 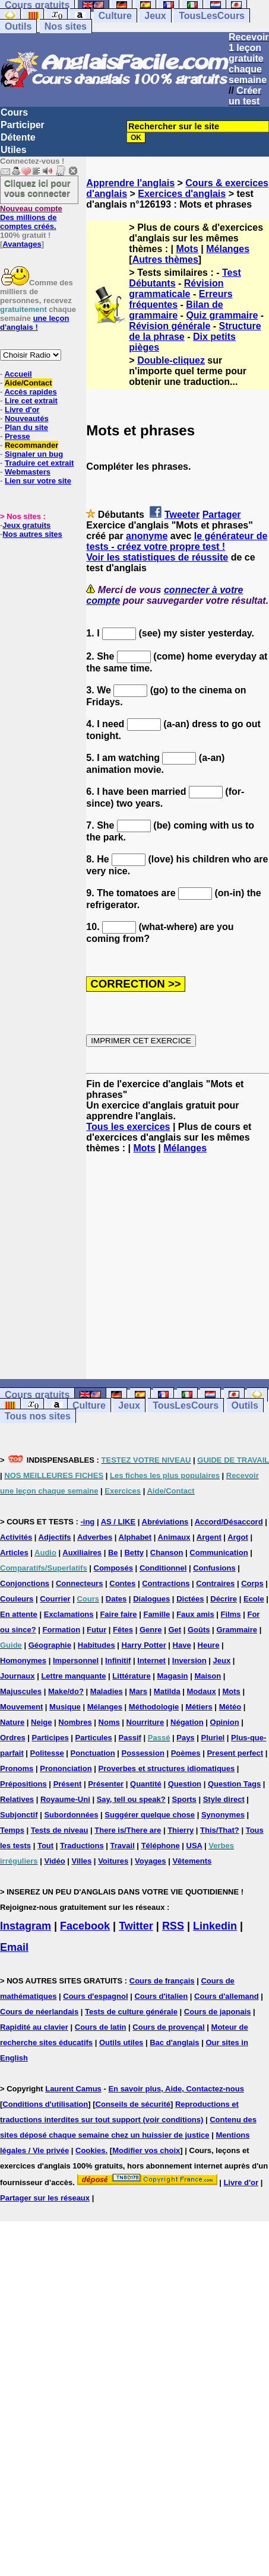 I want to click on Maladies, so click(x=106, y=1691).